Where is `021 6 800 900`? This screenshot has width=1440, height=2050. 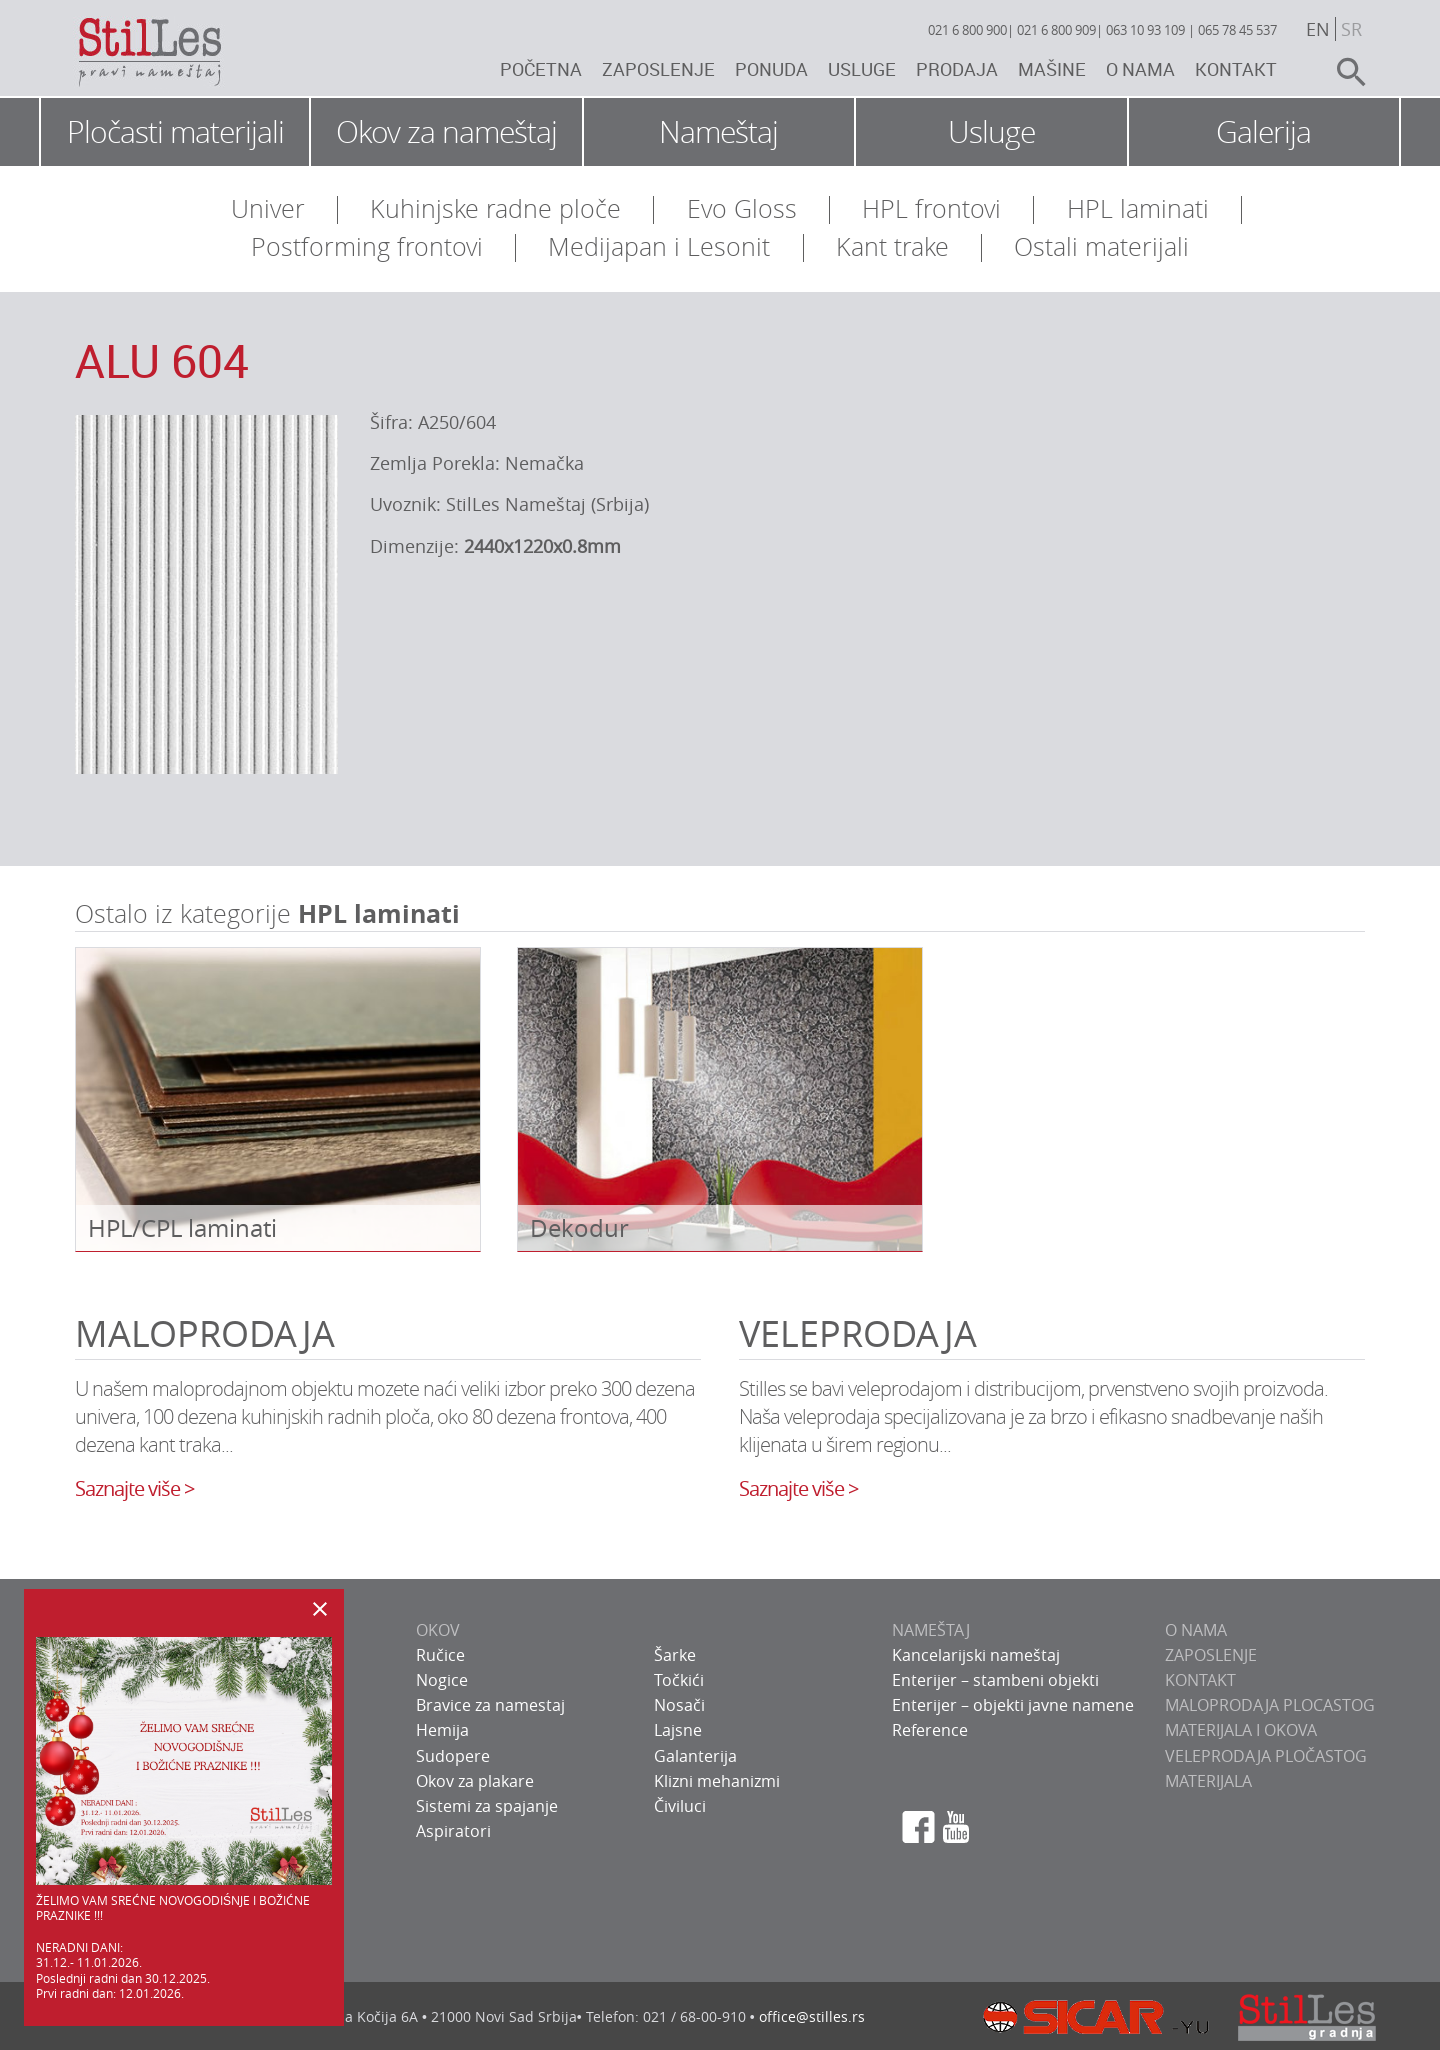
021 6 800 900 is located at coordinates (967, 30).